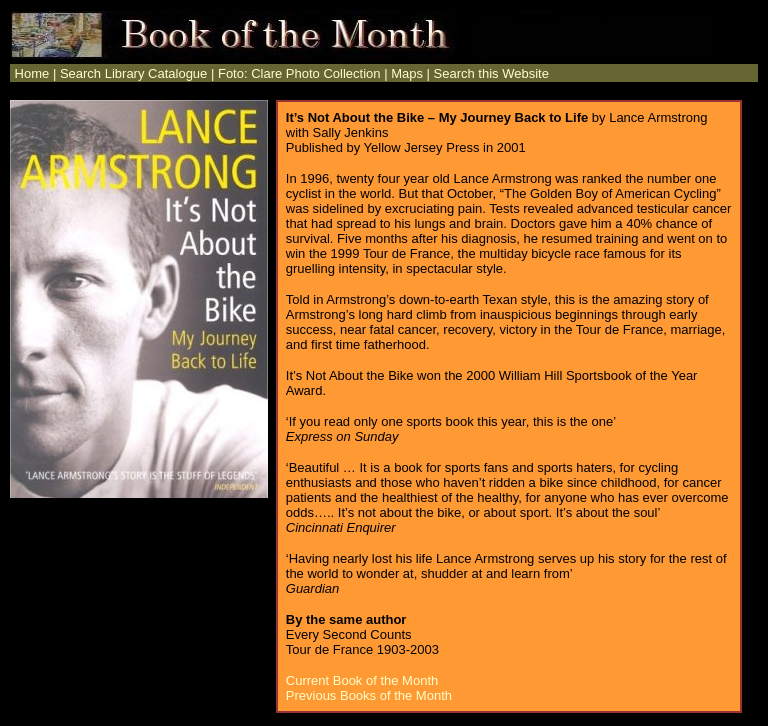  I want to click on Previous Books of the Month, so click(369, 695).